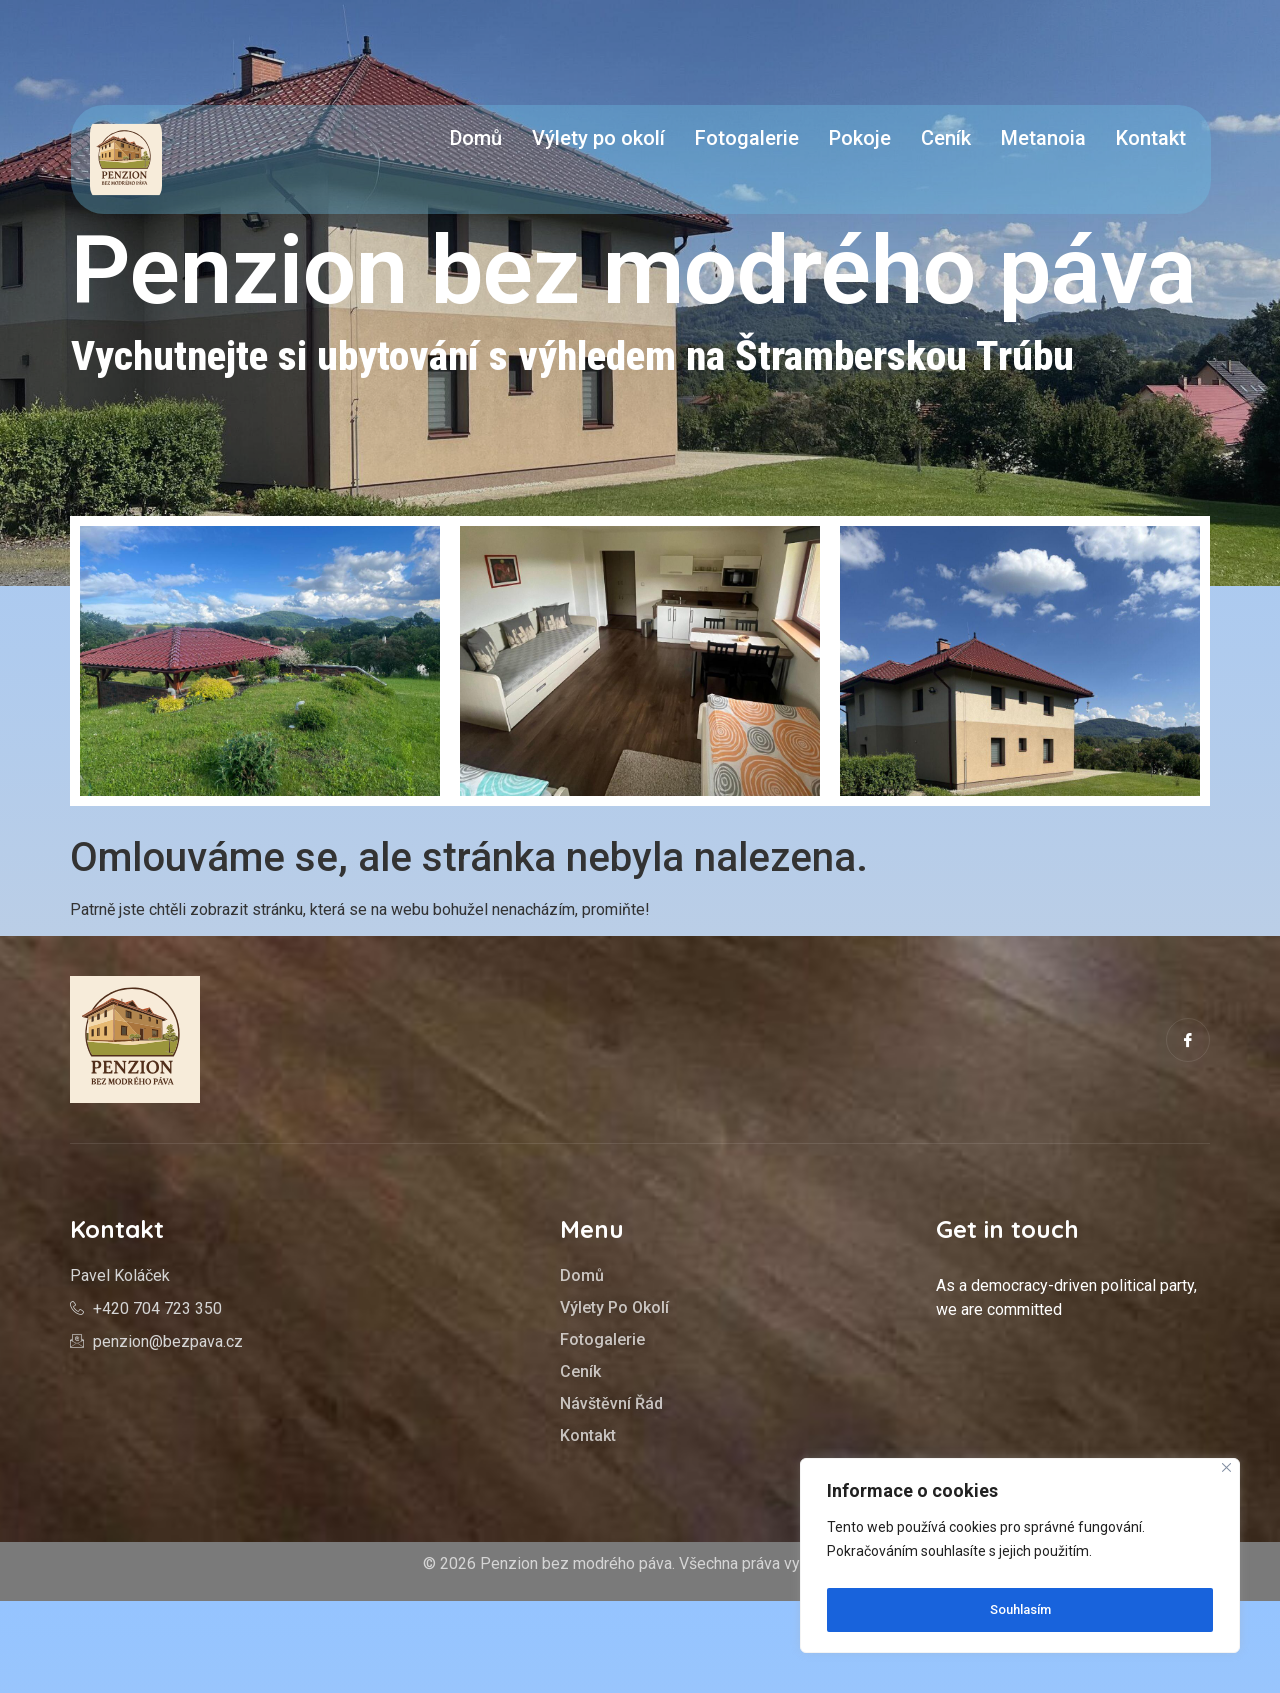  I want to click on Ceník, so click(946, 138).